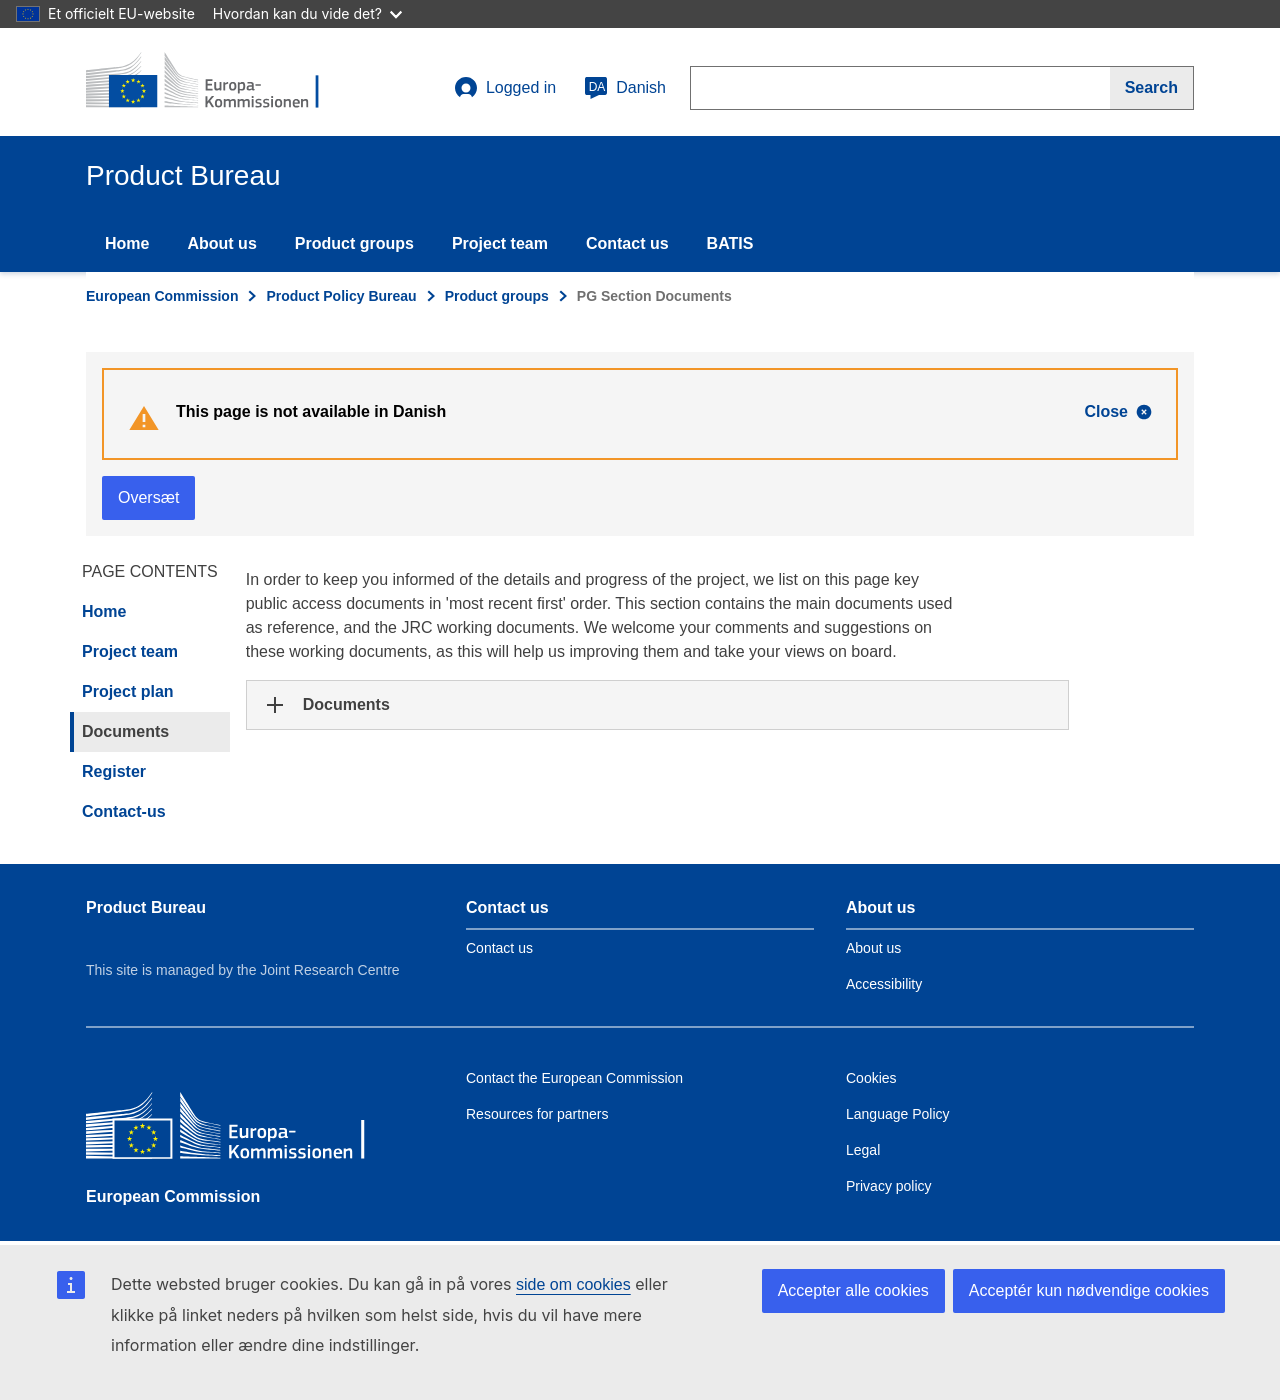 This screenshot has width=1280, height=1400. Describe the element at coordinates (627, 243) in the screenshot. I see `Contact us` at that location.